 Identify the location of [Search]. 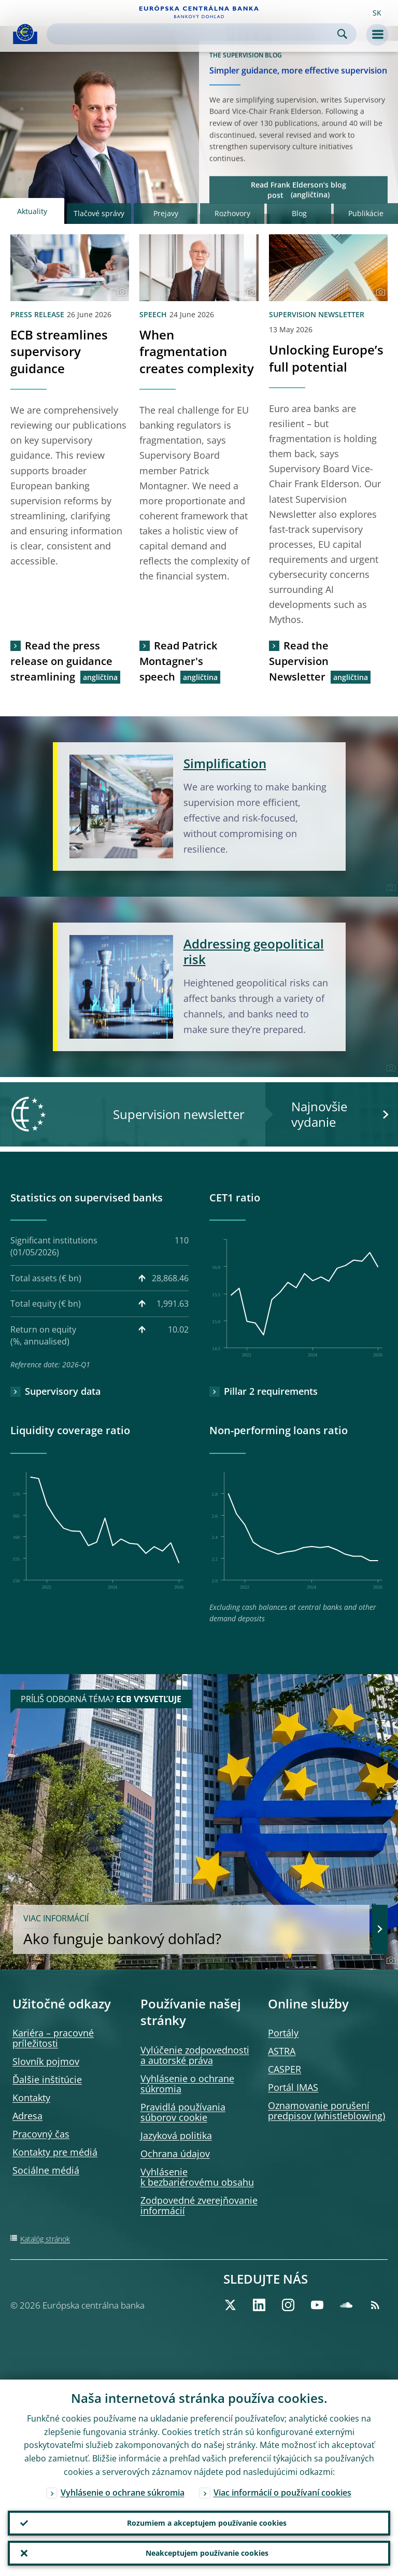
(193, 34).